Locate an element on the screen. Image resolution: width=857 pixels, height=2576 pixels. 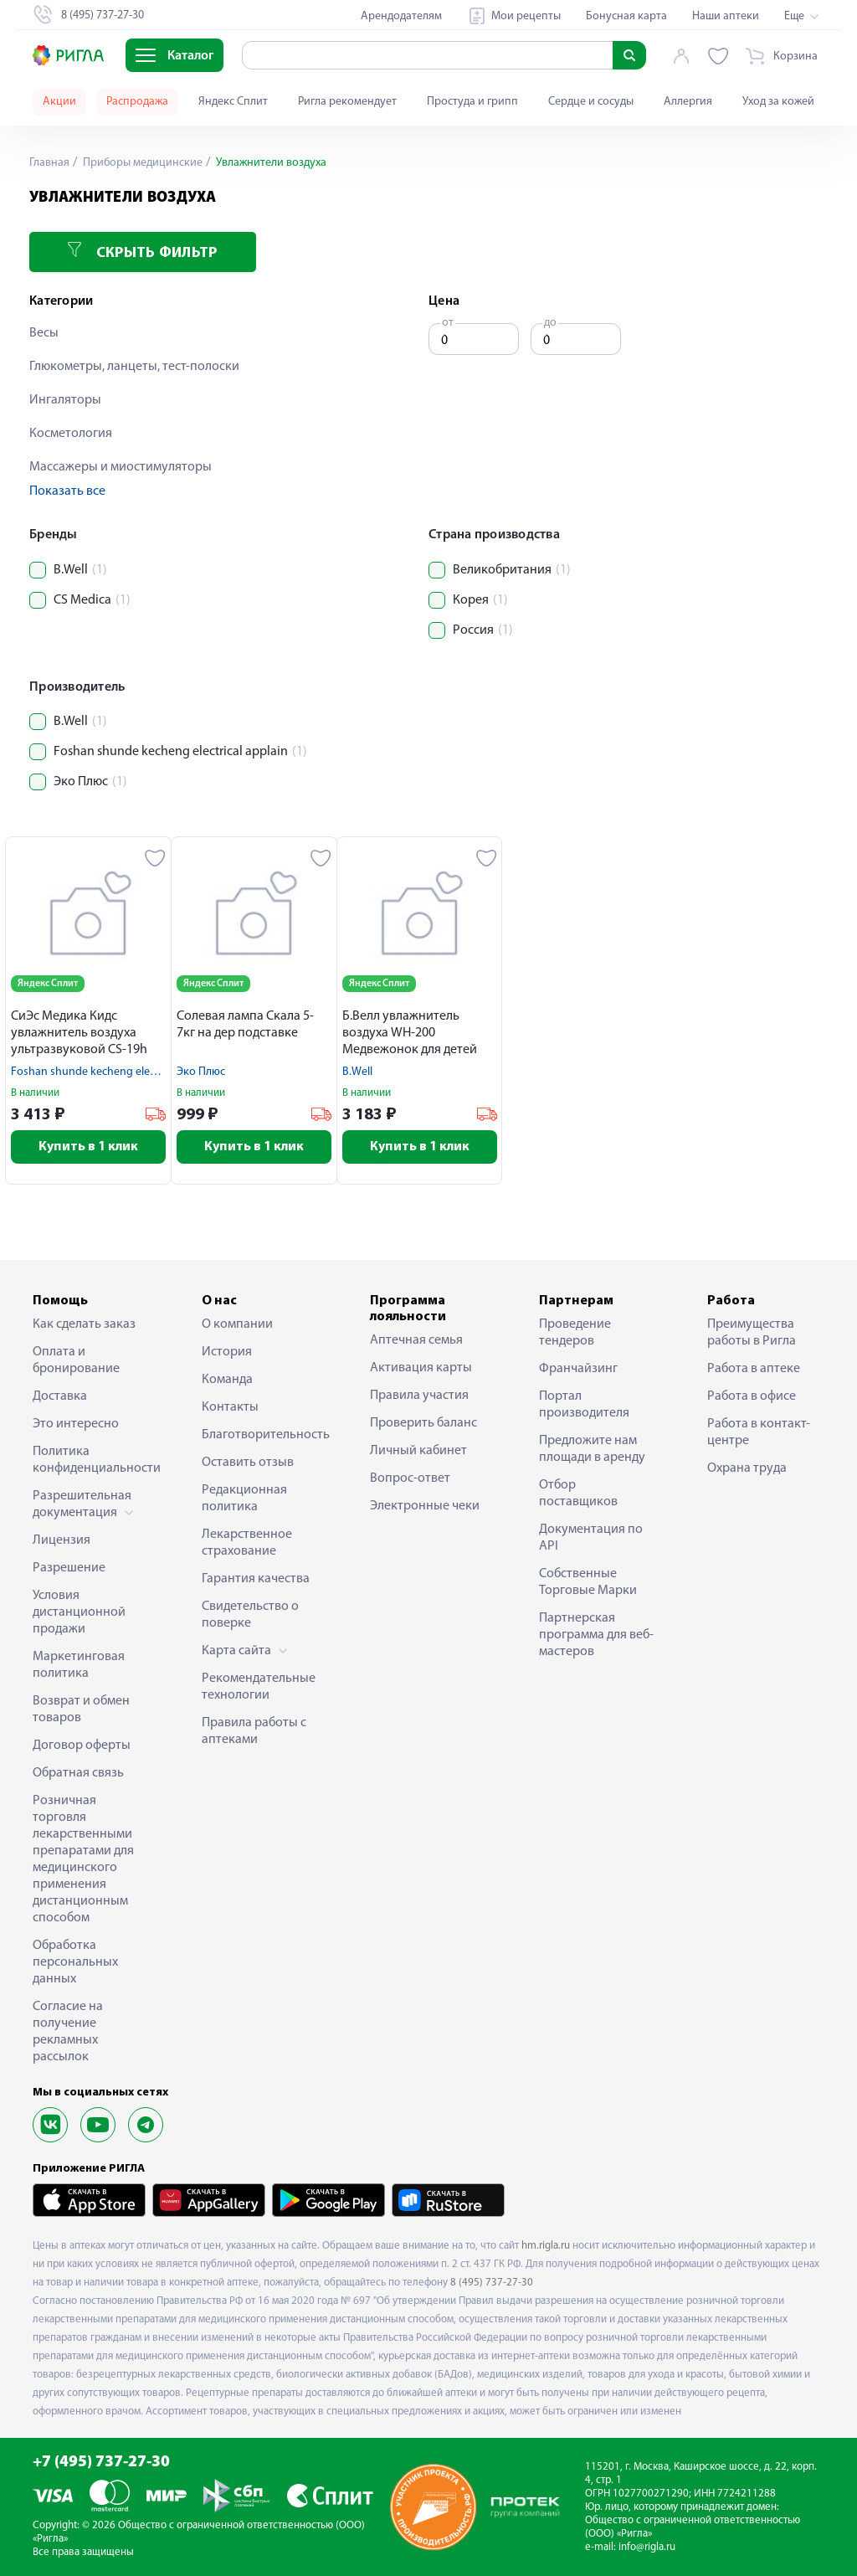
Это интересно is located at coordinates (76, 1424).